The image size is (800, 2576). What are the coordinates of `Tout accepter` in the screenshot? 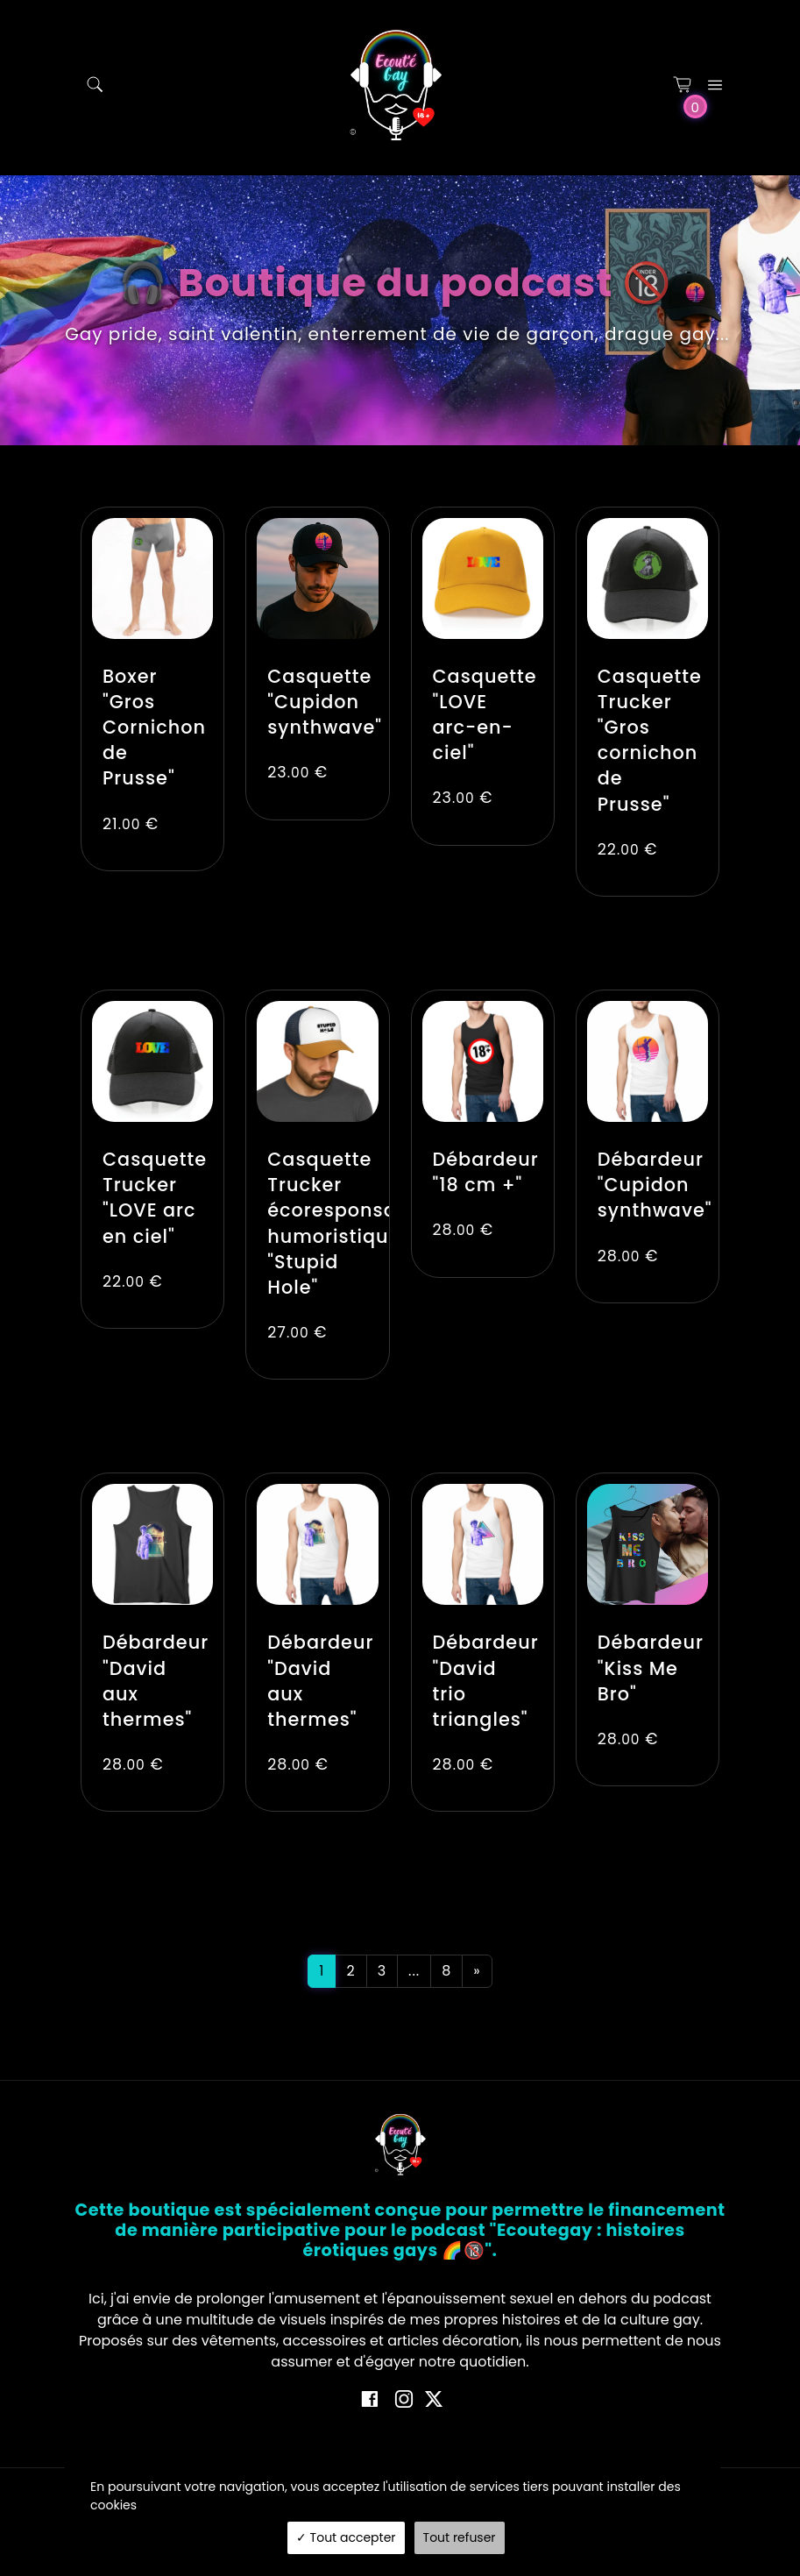 It's located at (346, 2537).